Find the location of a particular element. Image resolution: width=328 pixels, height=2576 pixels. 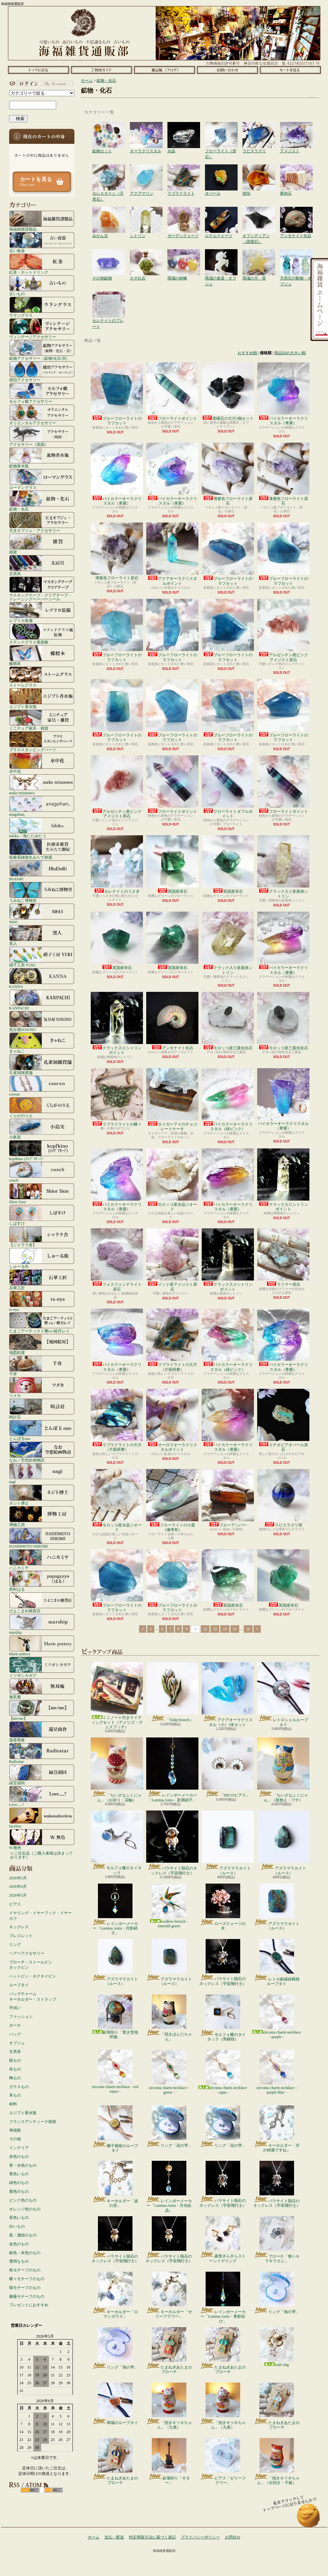

水晶 is located at coordinates (183, 128).